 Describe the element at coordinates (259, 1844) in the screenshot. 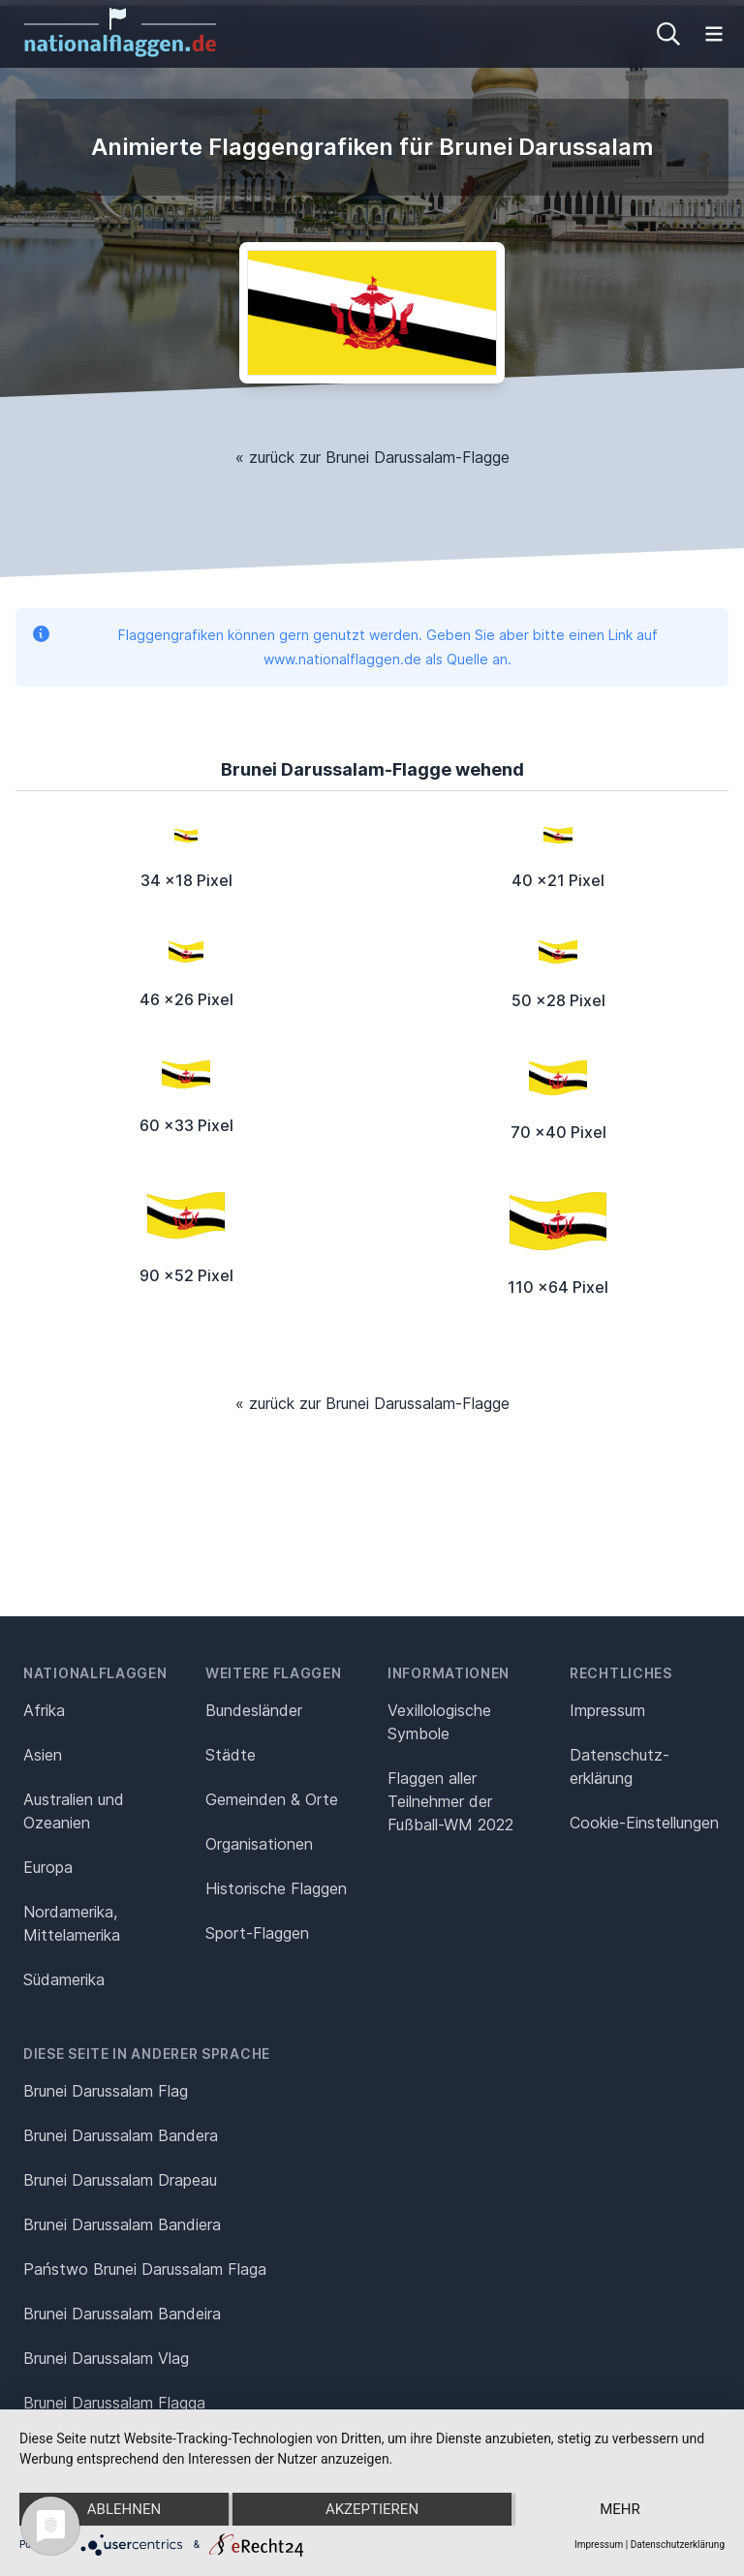

I see `Organisationen` at that location.